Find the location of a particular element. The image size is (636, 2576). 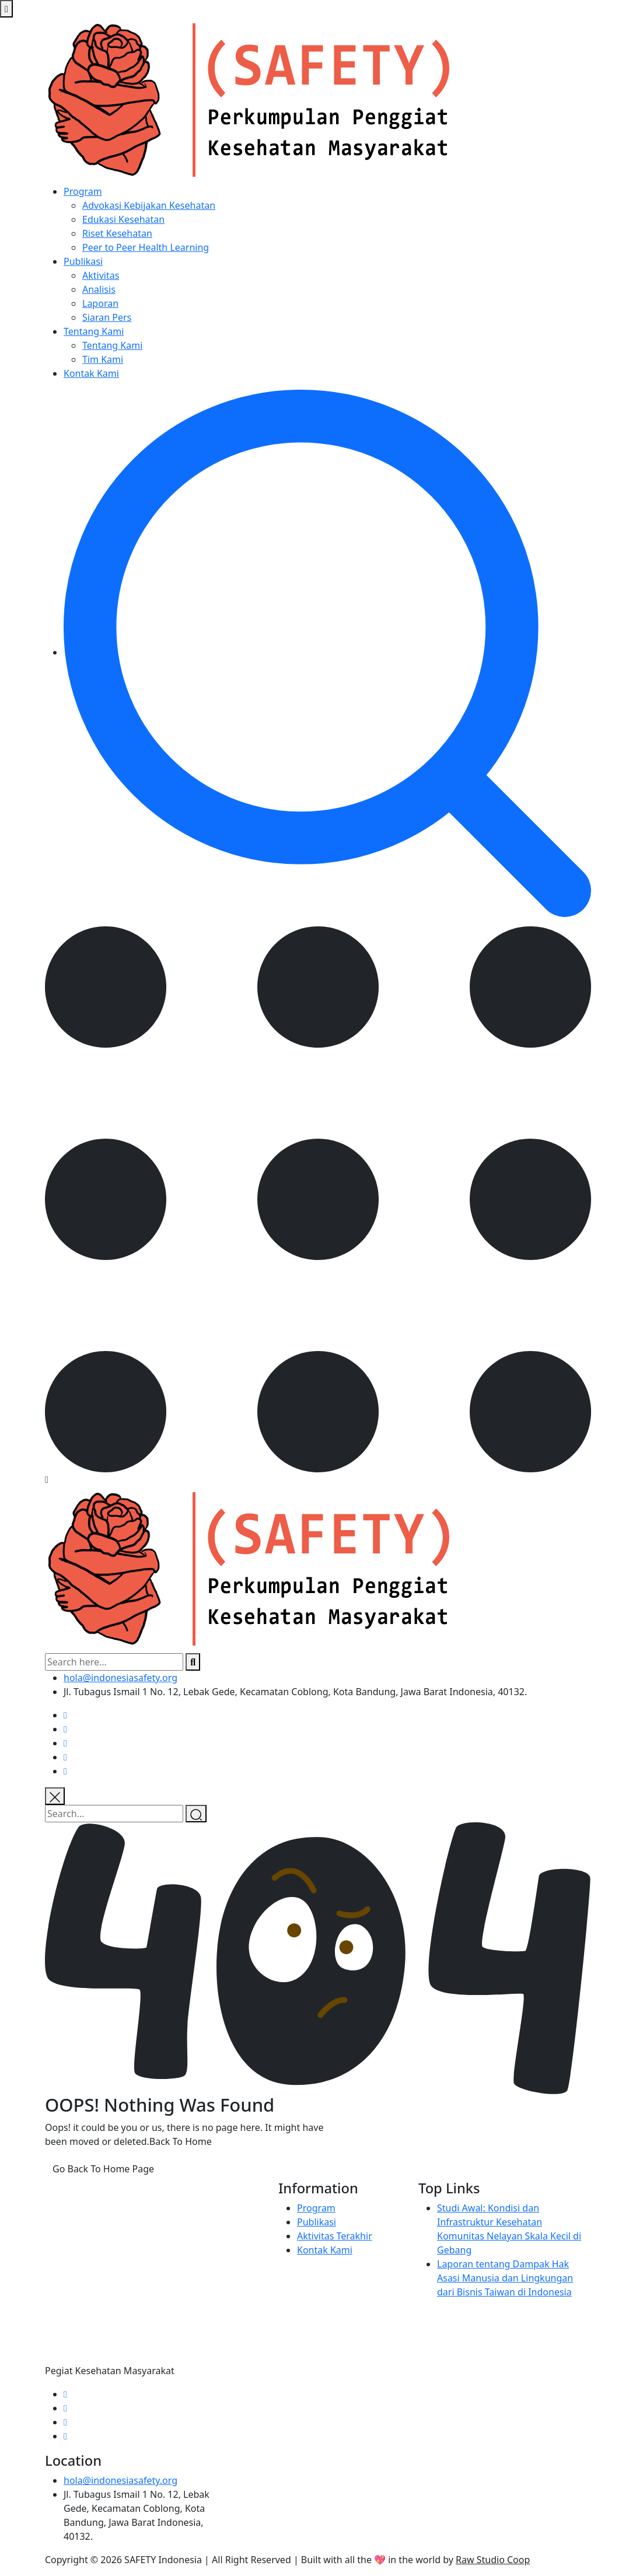

Tentang Kami is located at coordinates (94, 331).